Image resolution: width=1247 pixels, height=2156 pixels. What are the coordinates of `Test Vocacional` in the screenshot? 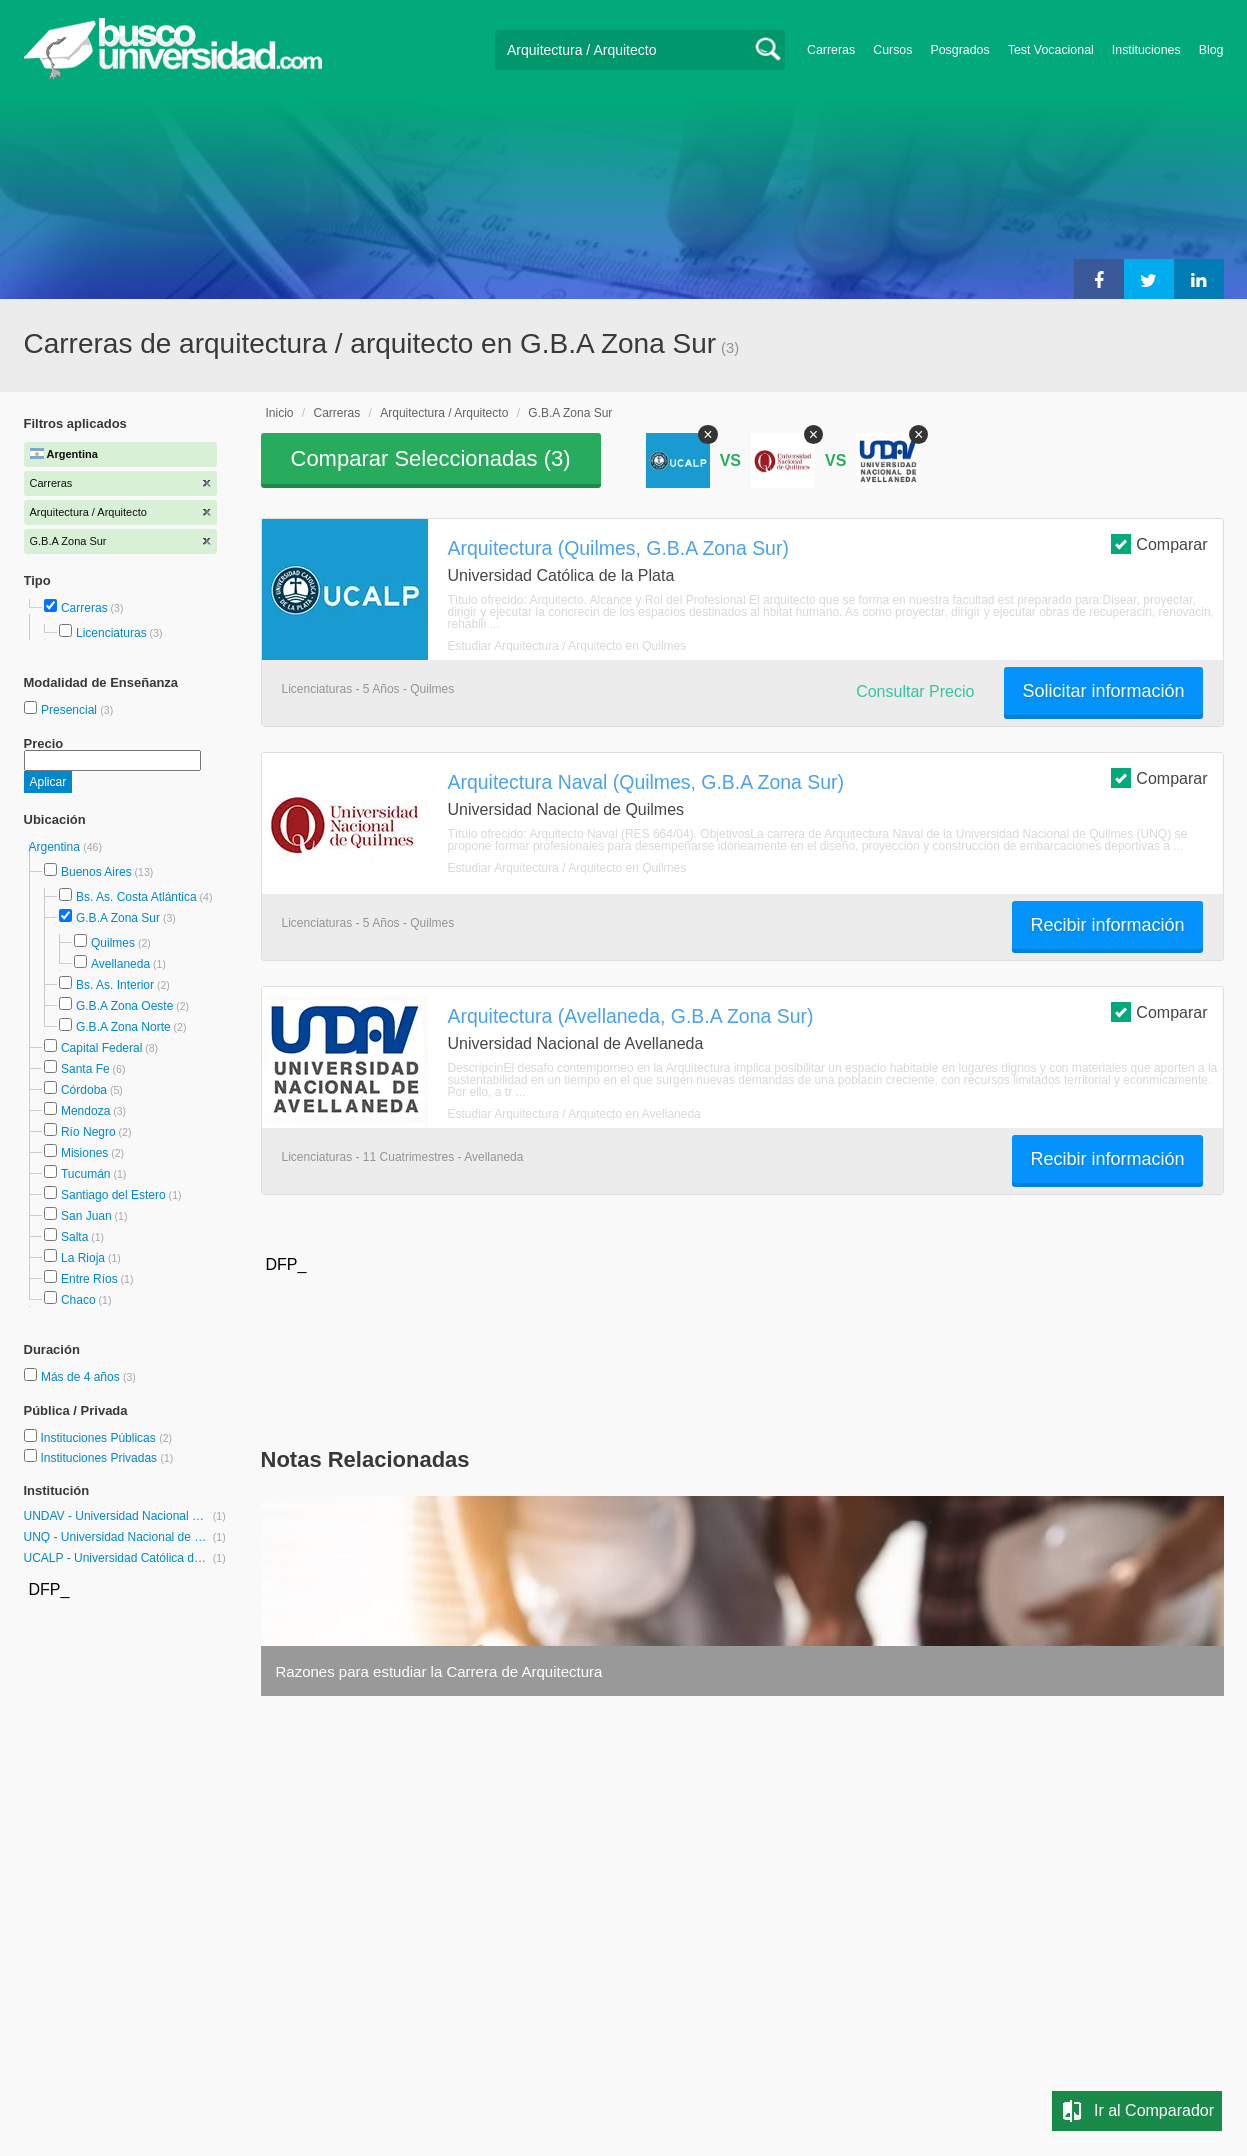 It's located at (1051, 50).